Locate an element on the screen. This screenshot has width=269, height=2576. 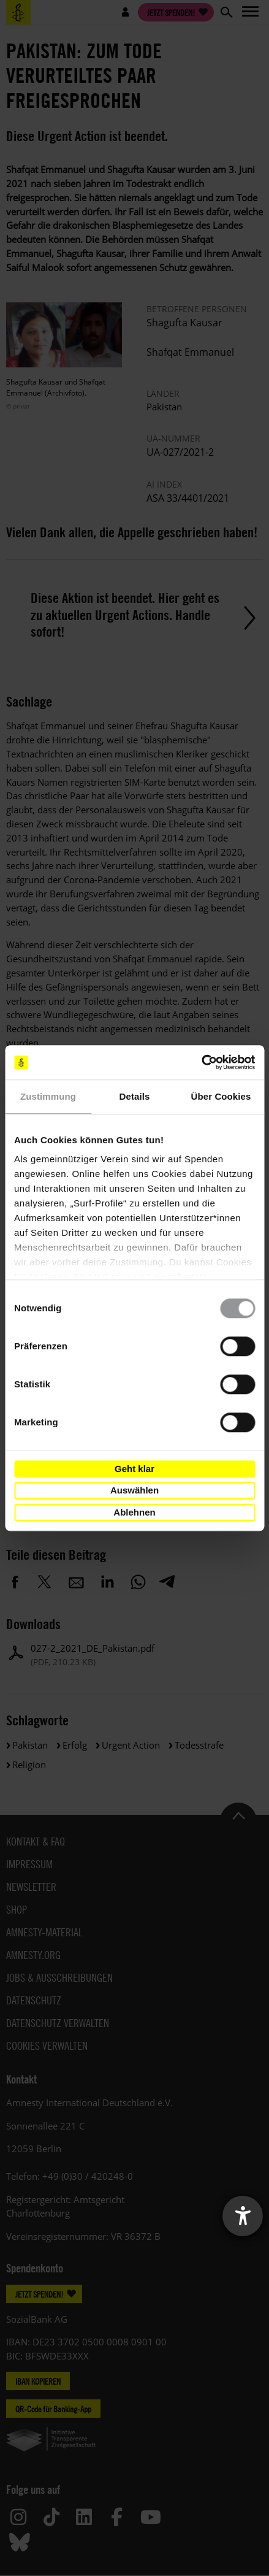
Zustimmung [tab] is located at coordinates (48, 1096).